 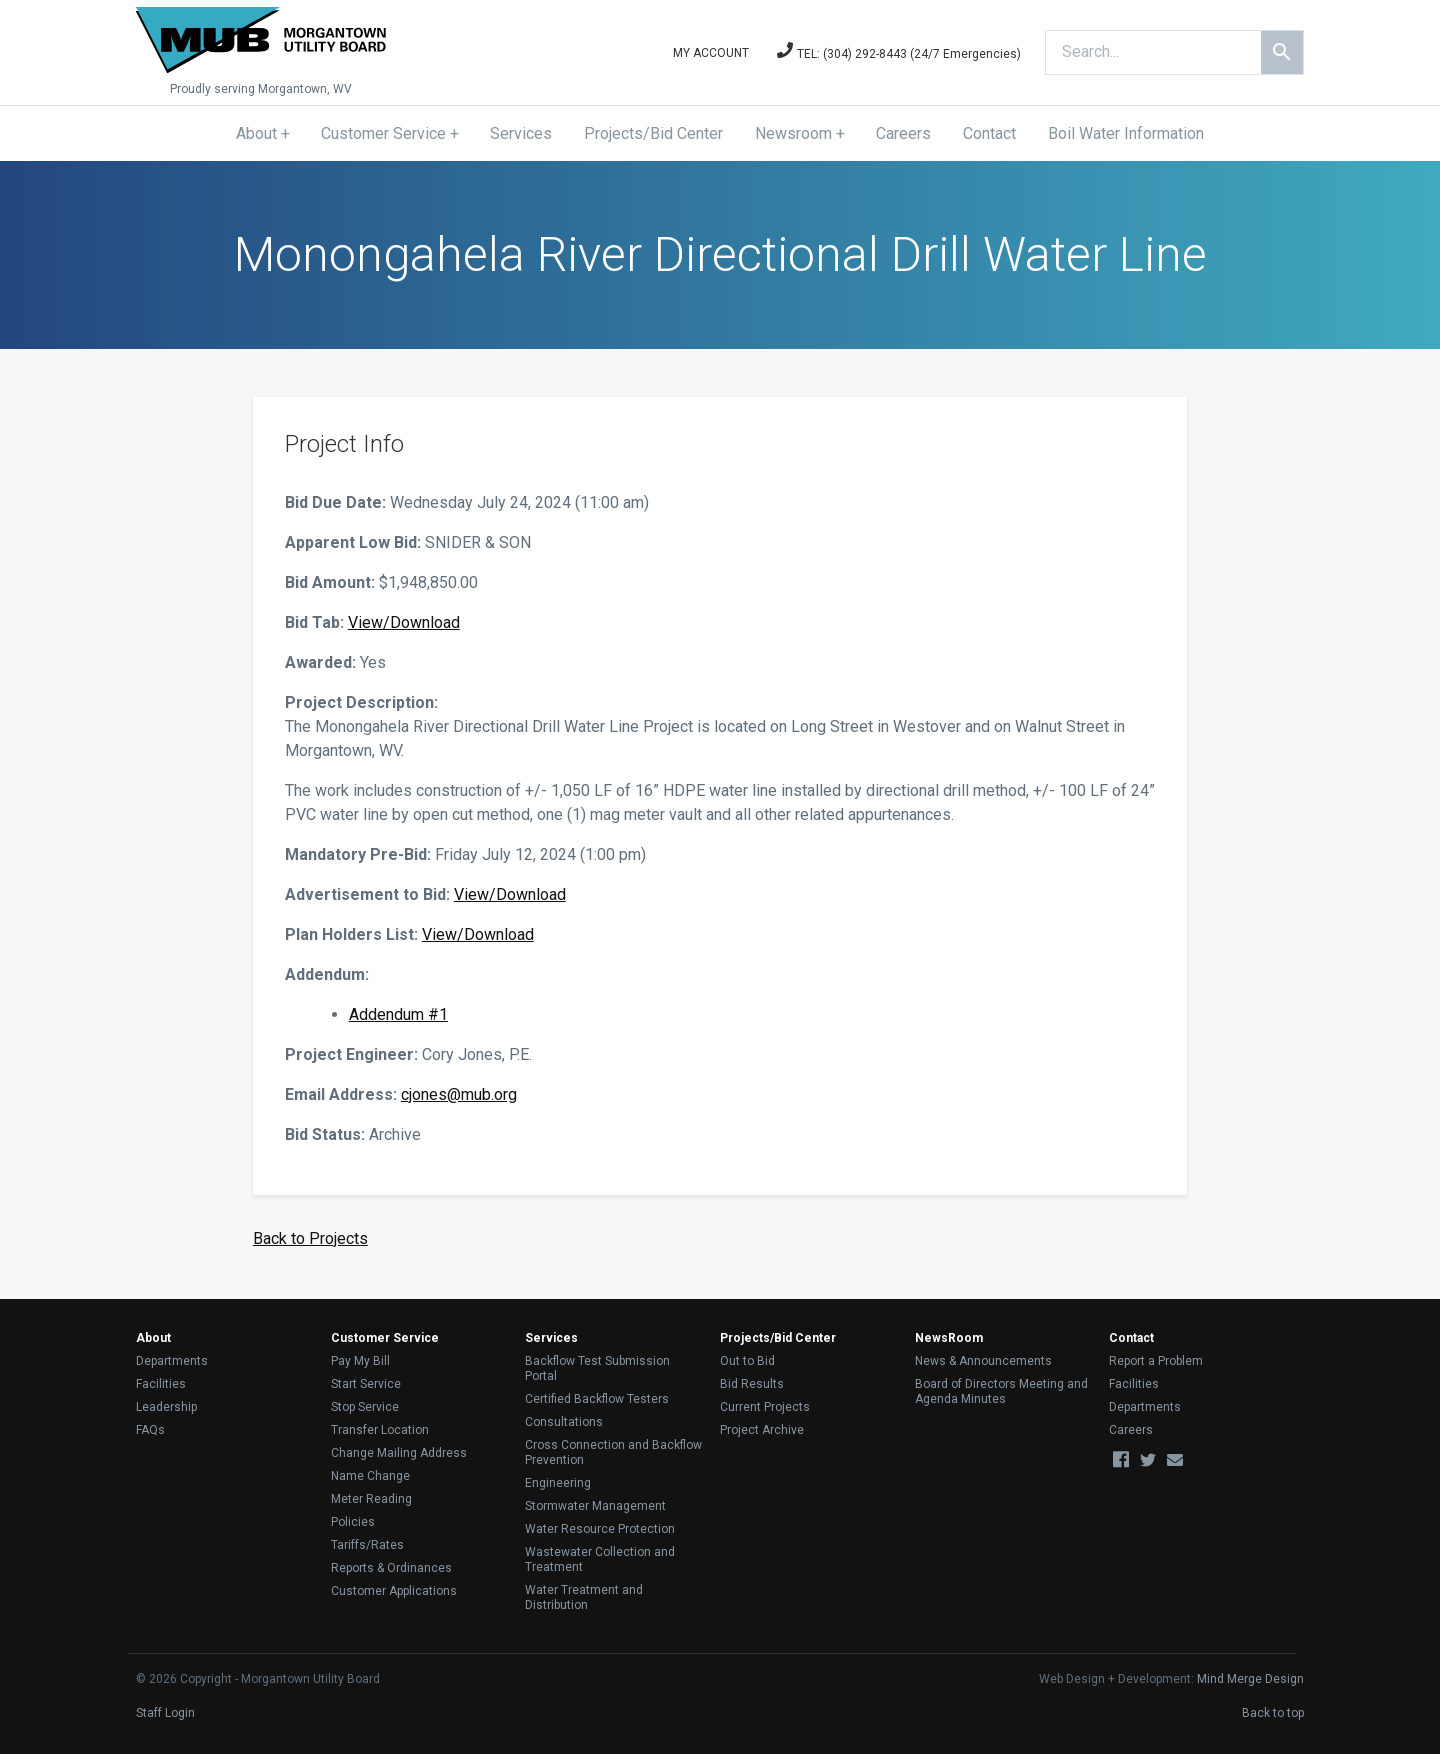 What do you see at coordinates (597, 1368) in the screenshot?
I see `Backflow Test Submission Portal` at bounding box center [597, 1368].